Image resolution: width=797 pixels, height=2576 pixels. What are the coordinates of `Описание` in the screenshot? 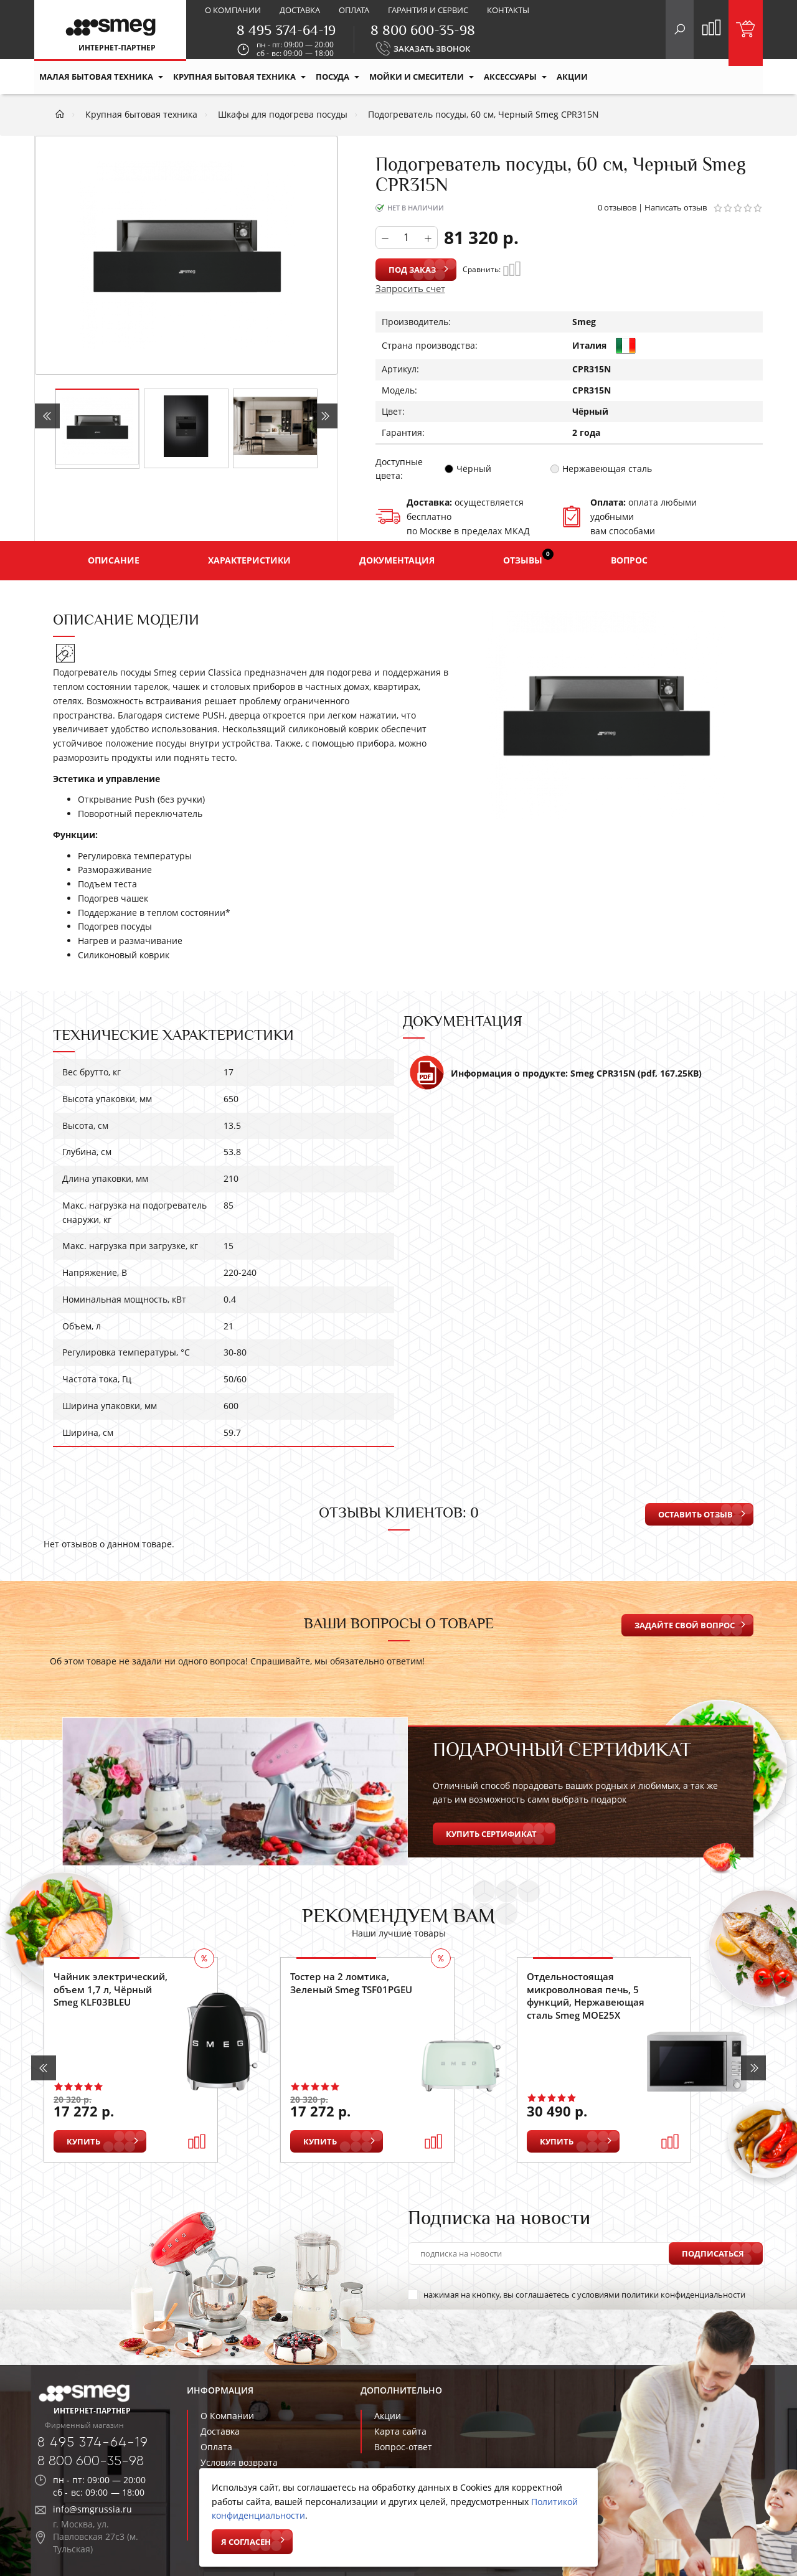 It's located at (113, 560).